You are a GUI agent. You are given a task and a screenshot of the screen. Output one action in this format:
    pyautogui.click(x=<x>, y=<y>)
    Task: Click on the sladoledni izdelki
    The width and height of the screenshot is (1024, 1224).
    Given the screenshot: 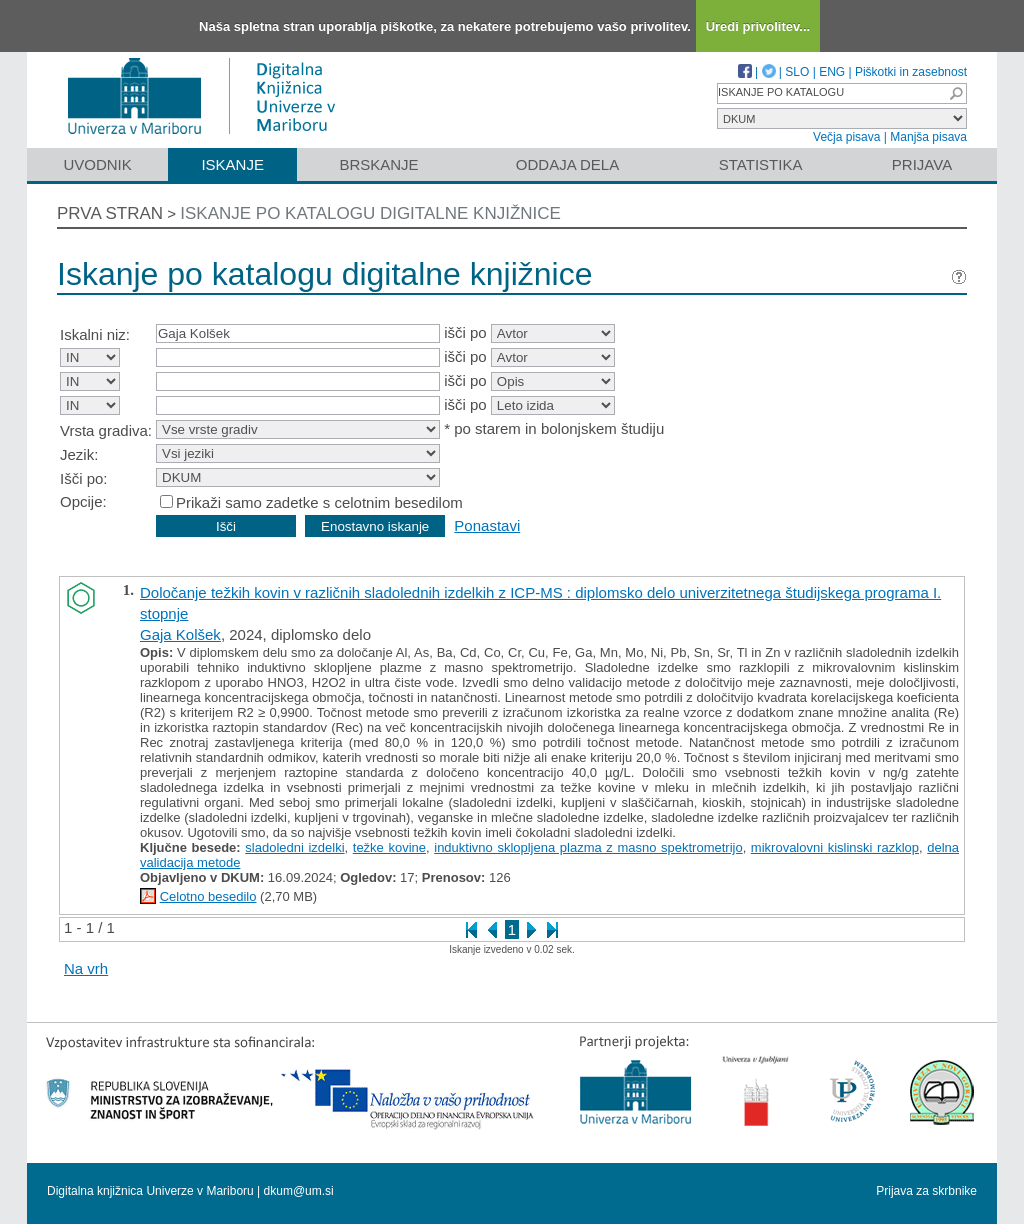 What is the action you would take?
    pyautogui.click(x=294, y=847)
    